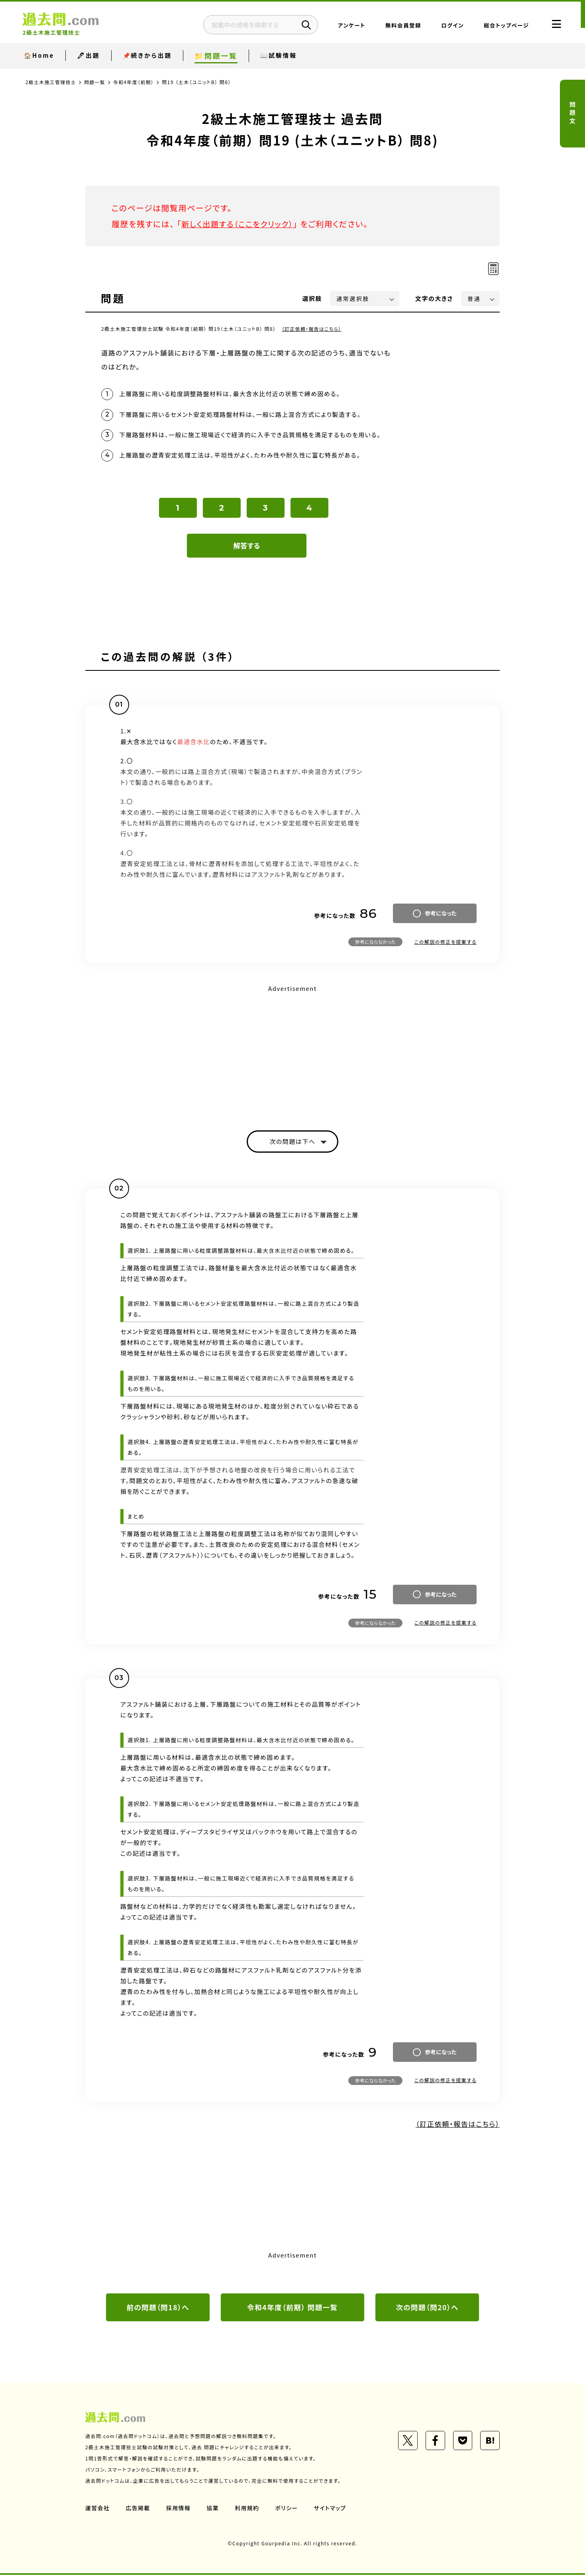 The width and height of the screenshot is (585, 2576). Describe the element at coordinates (434, 298) in the screenshot. I see `文字` at that location.